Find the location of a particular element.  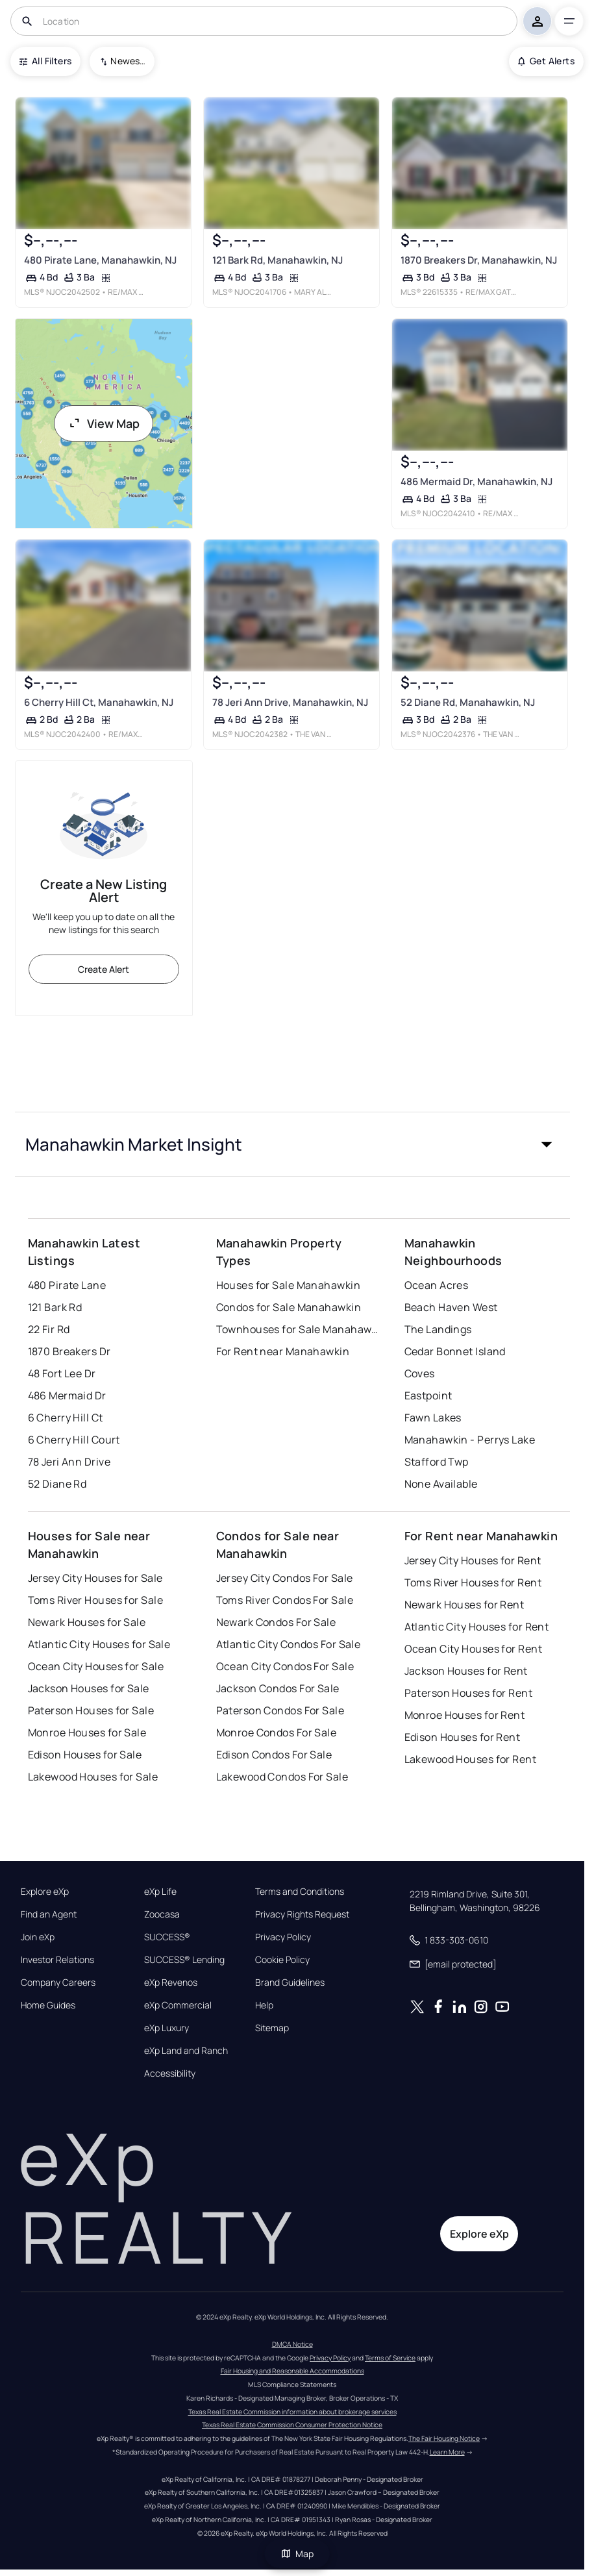

eXp Revenos is located at coordinates (170, 1982).